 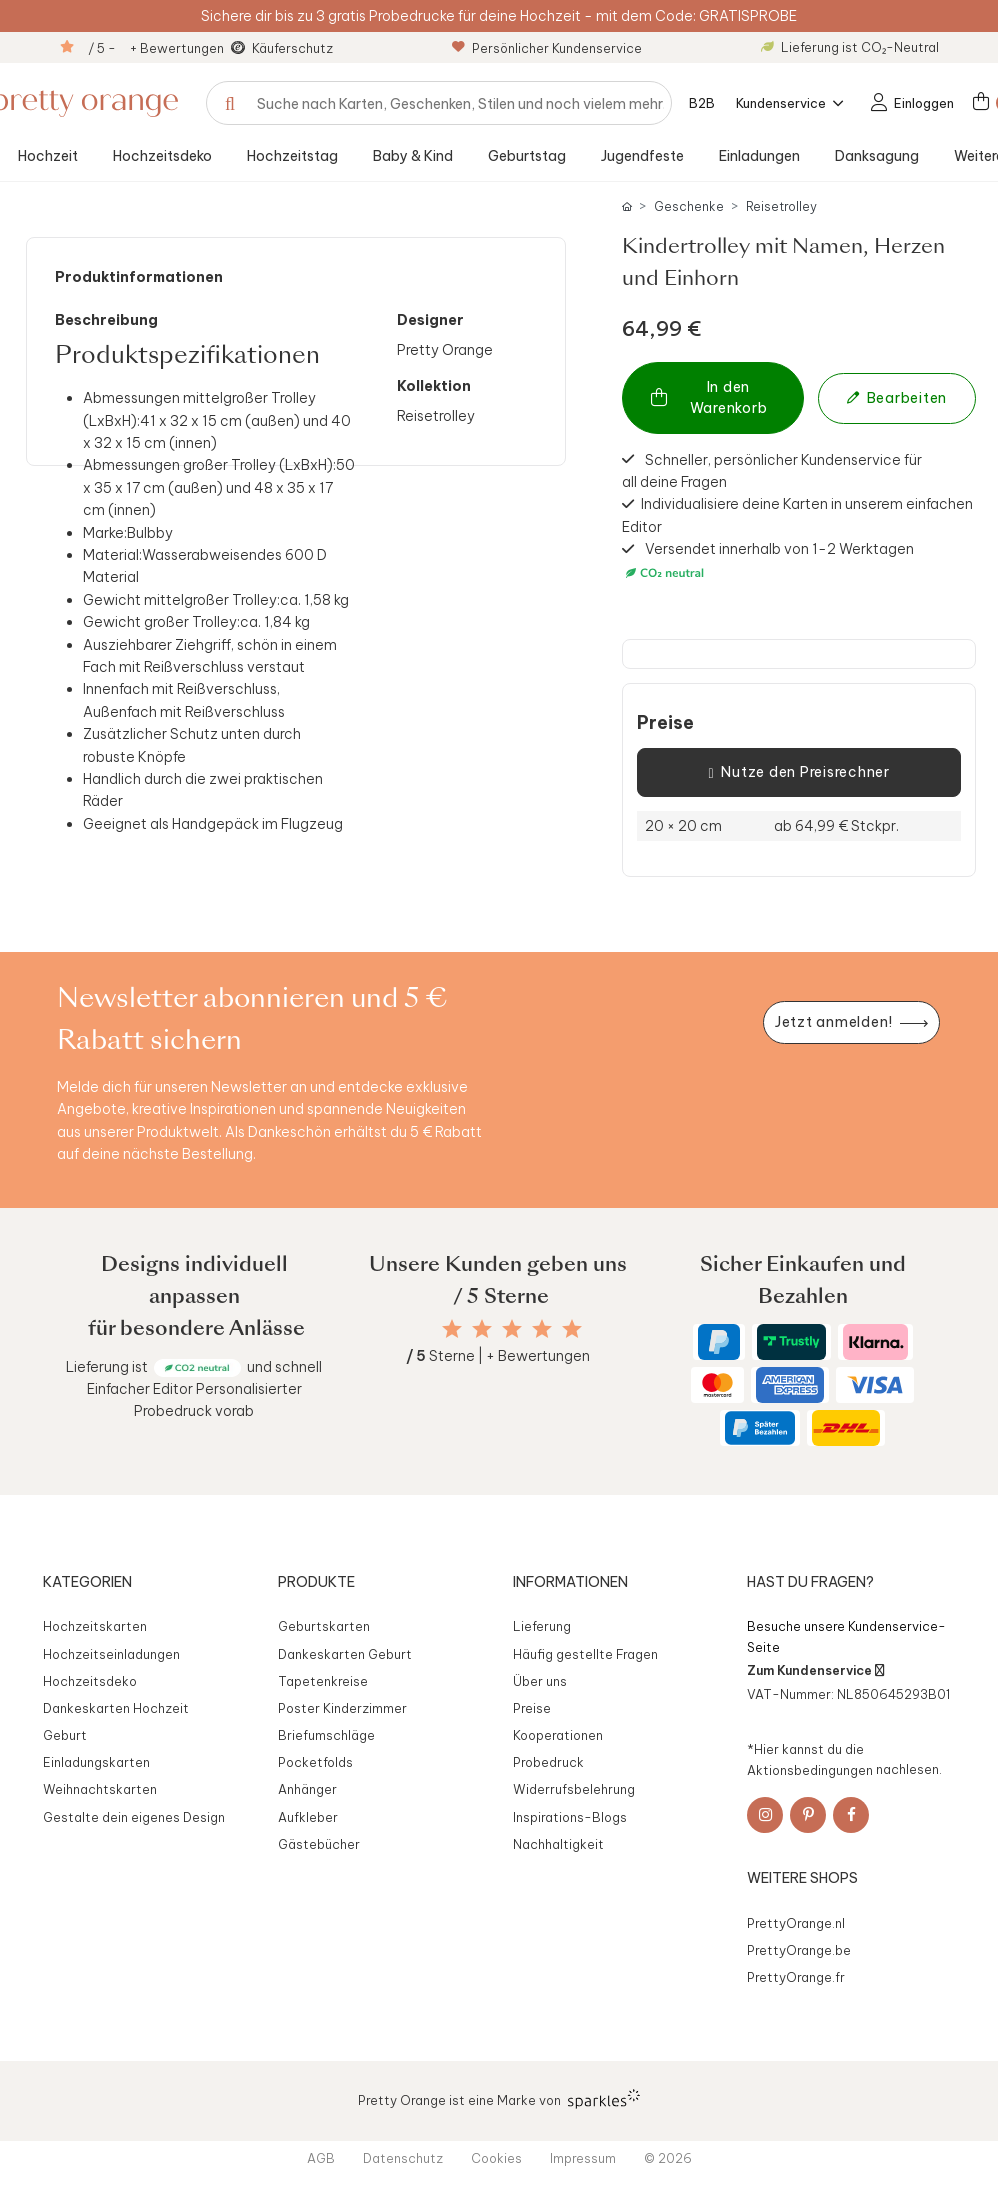 What do you see at coordinates (808, 1815) in the screenshot?
I see `[Pinterest]` at bounding box center [808, 1815].